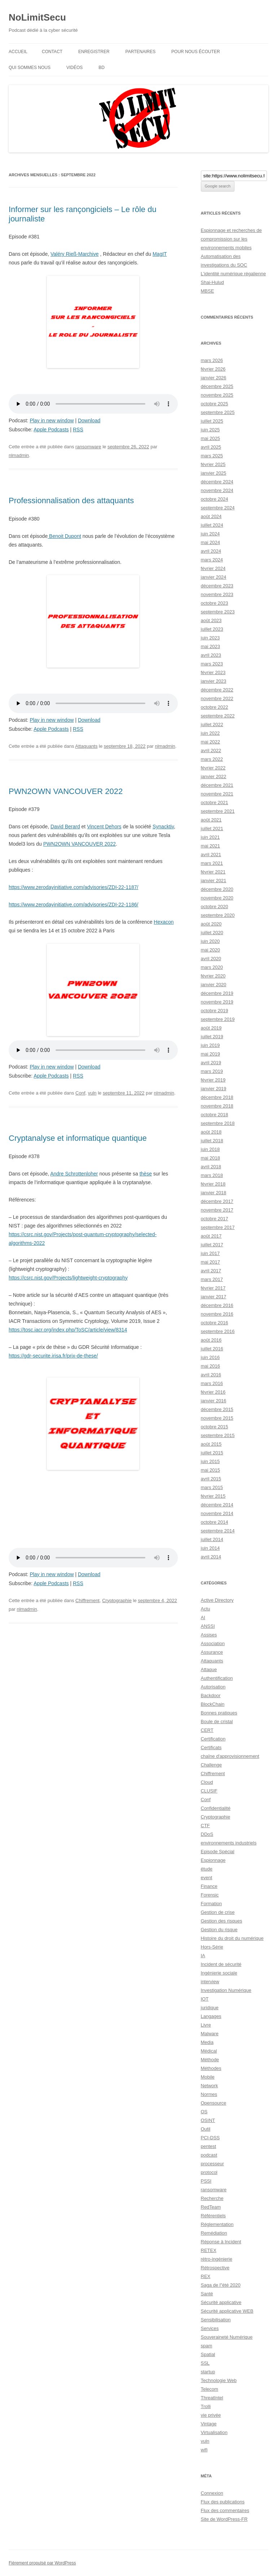  What do you see at coordinates (203, 1617) in the screenshot?
I see `AI` at bounding box center [203, 1617].